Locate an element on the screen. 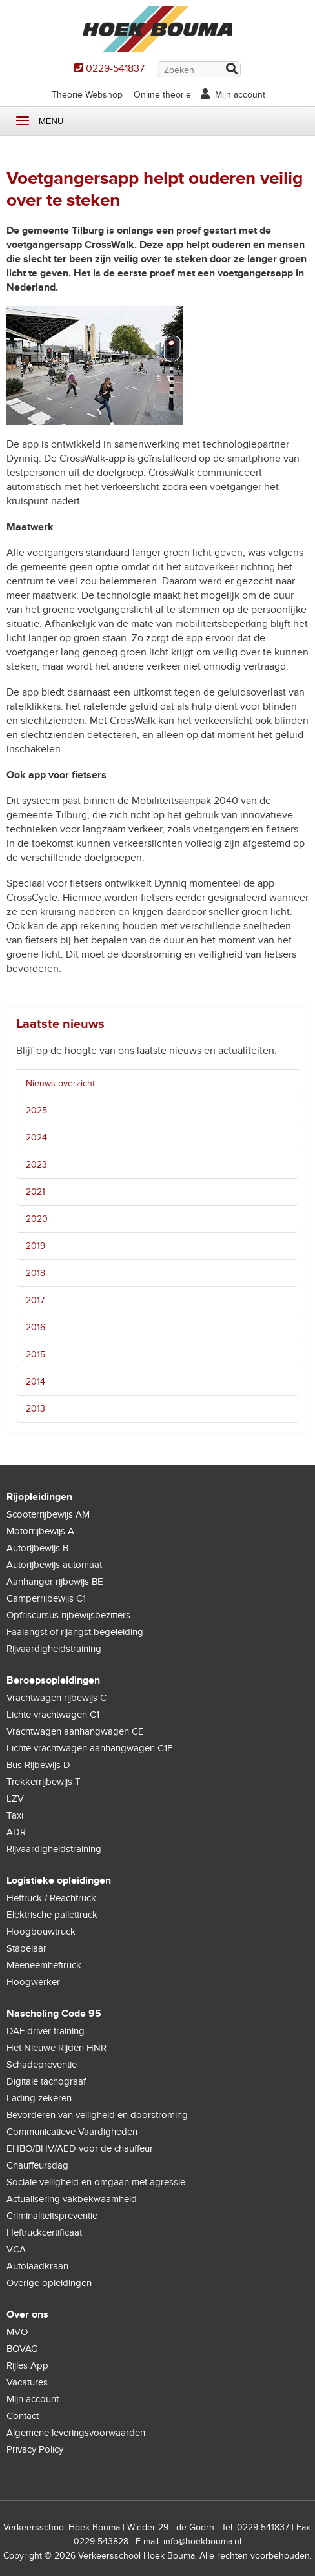 This screenshot has width=315, height=2576. Heftruck / Reachtruck is located at coordinates (51, 1898).